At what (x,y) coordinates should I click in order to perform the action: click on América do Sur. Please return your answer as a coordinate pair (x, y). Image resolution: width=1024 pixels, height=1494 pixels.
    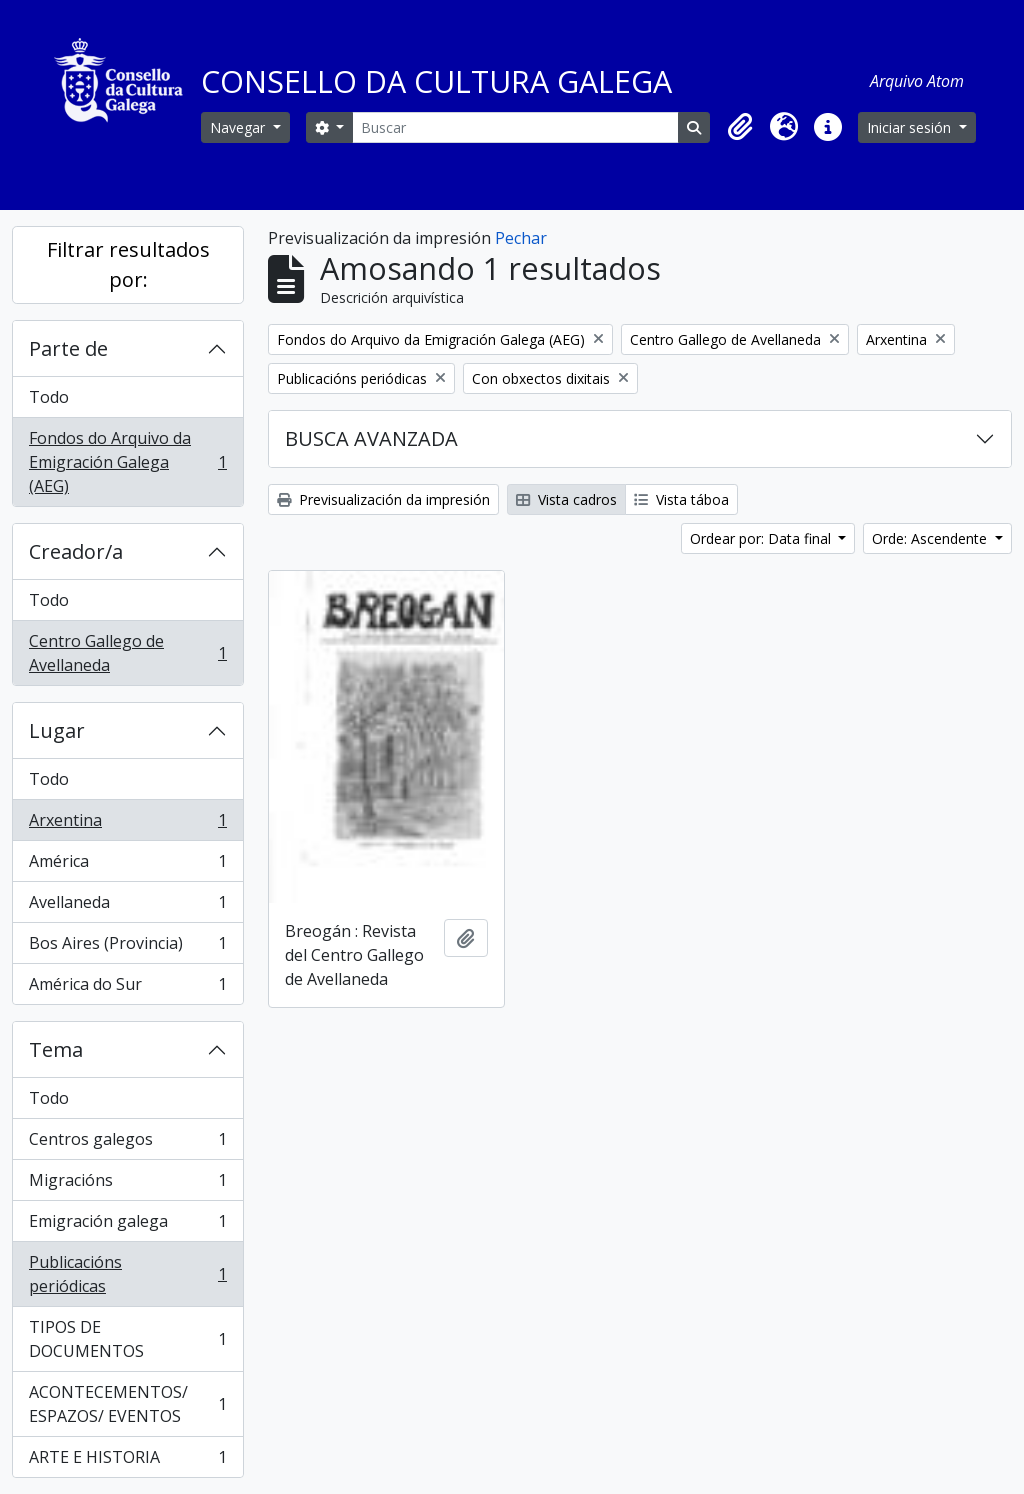
    Looking at the image, I should click on (127, 988).